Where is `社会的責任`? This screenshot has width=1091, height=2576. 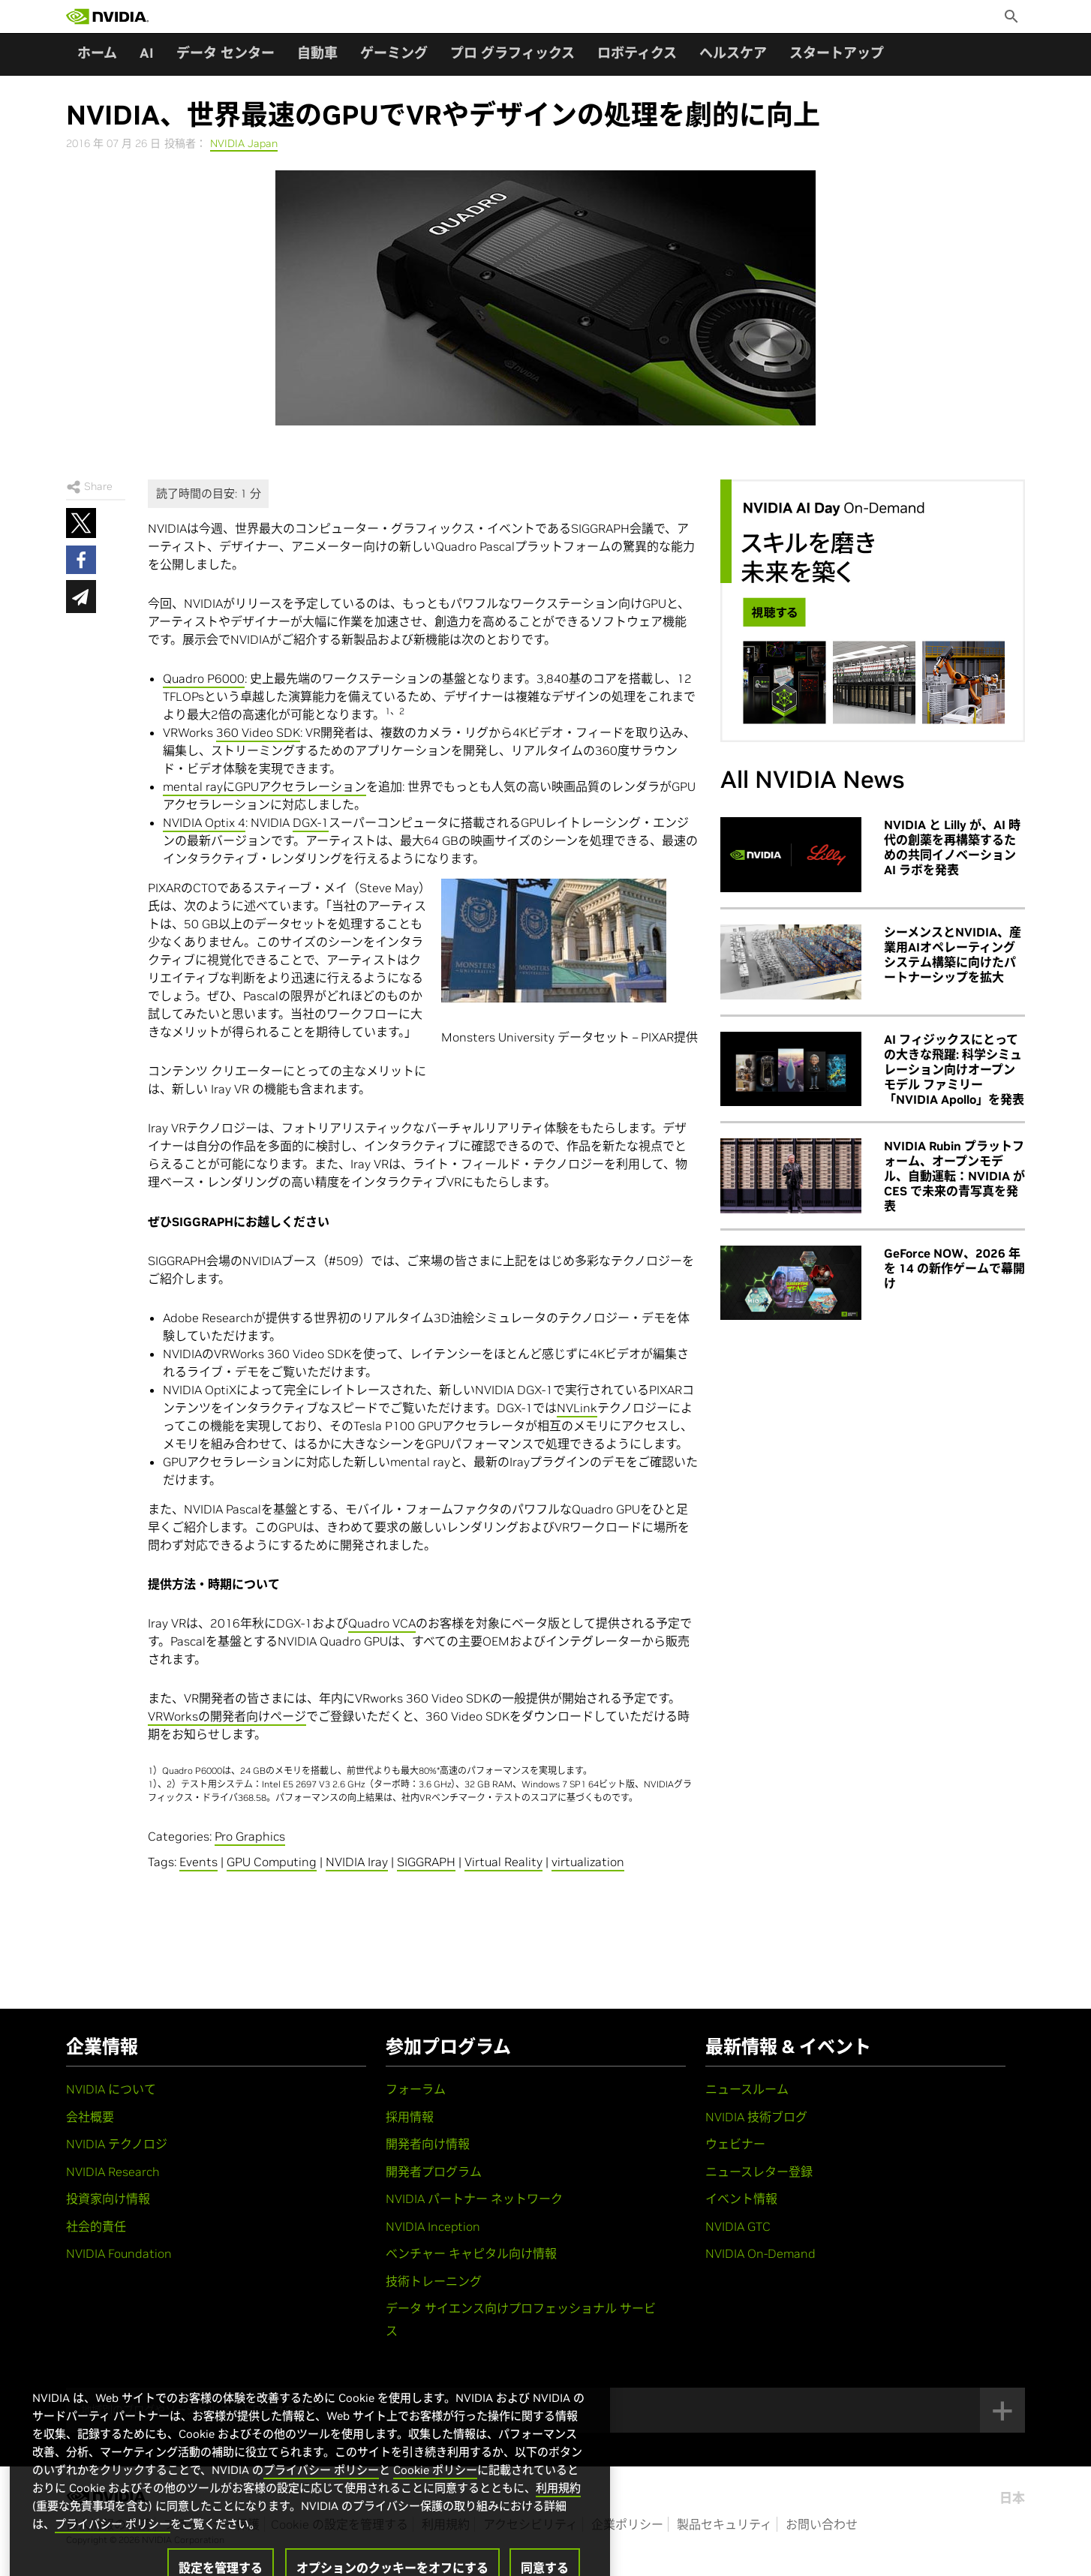
社会的責任 is located at coordinates (96, 2226).